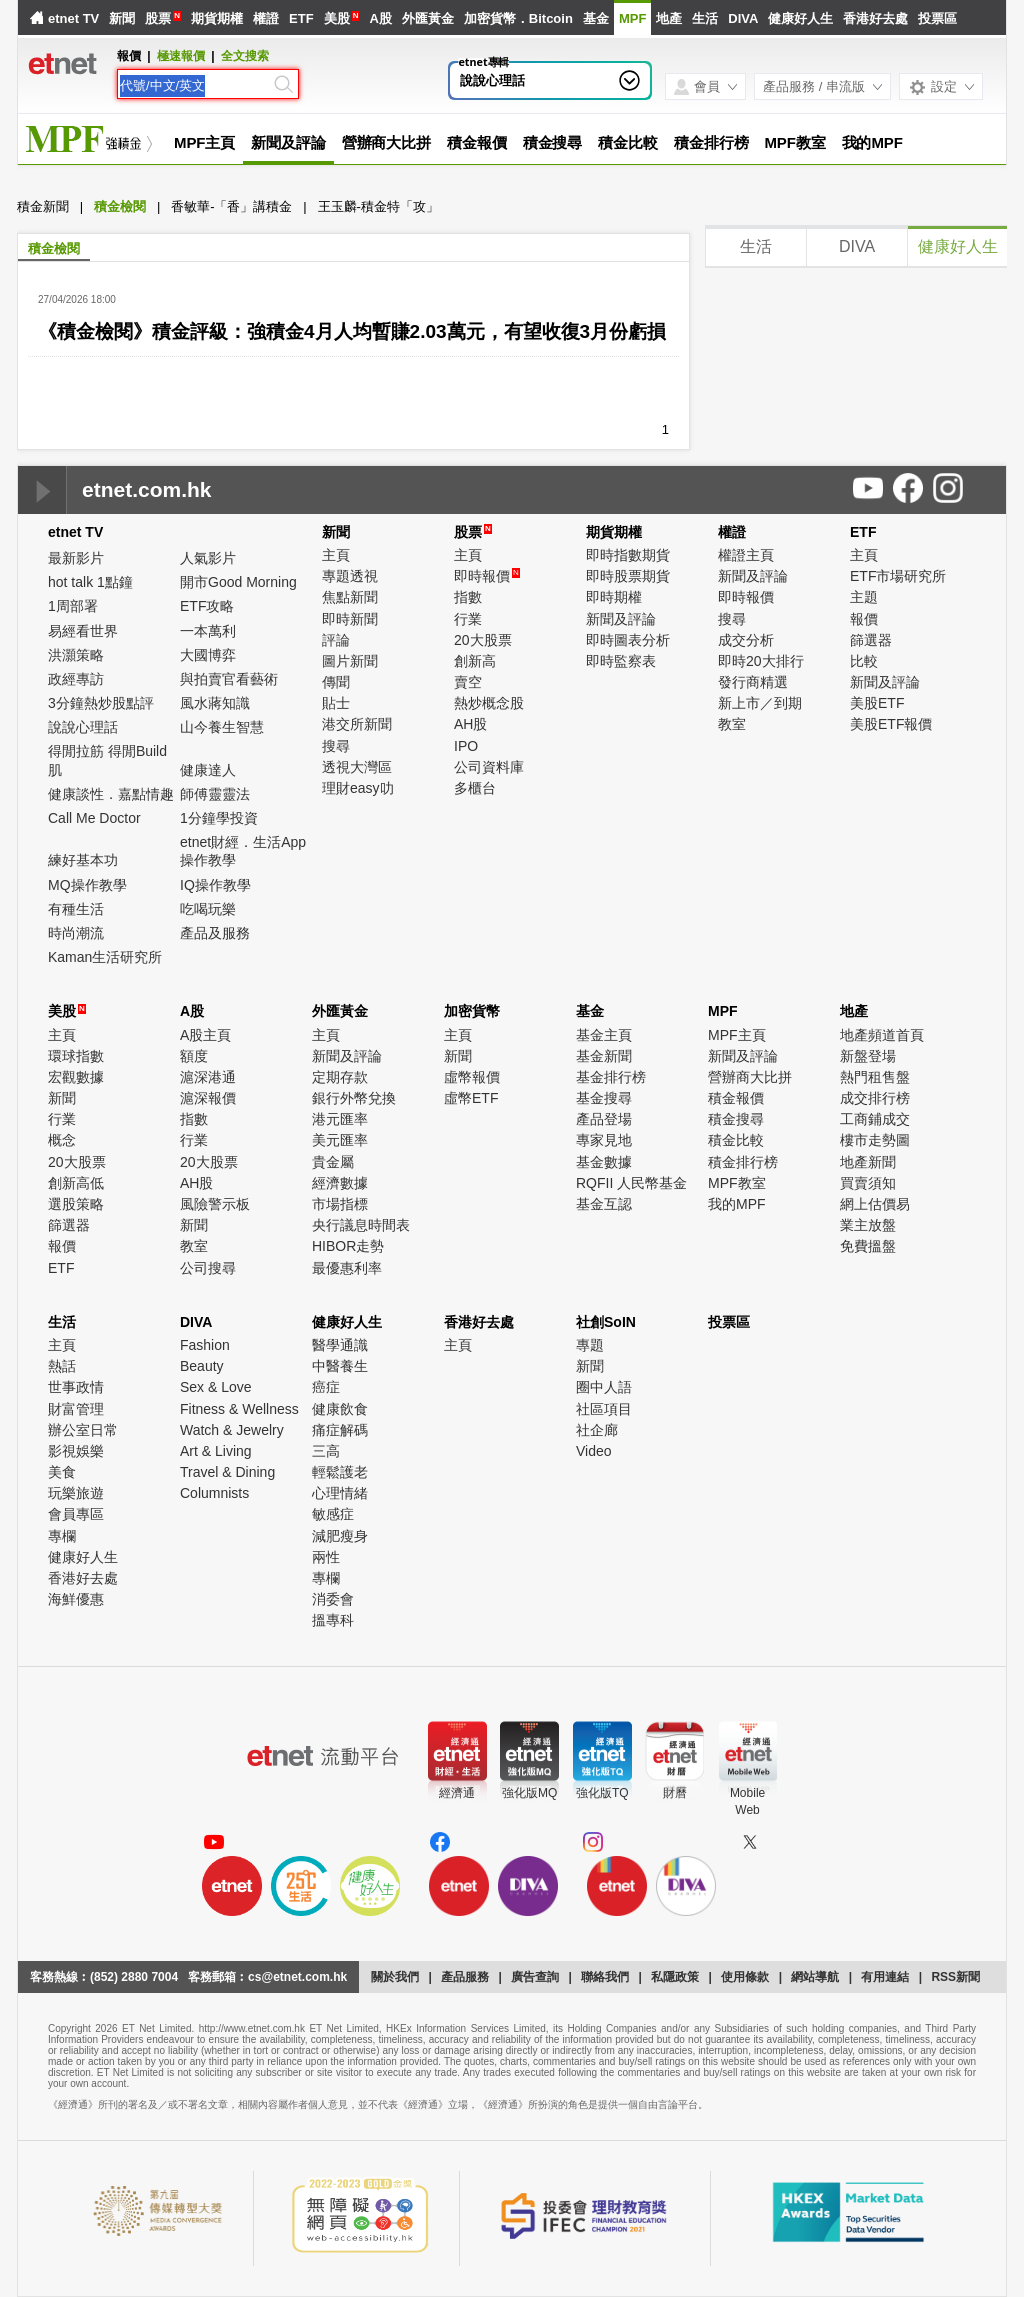 The width and height of the screenshot is (1024, 2297). Describe the element at coordinates (76, 1183) in the screenshot. I see `創新高低` at that location.